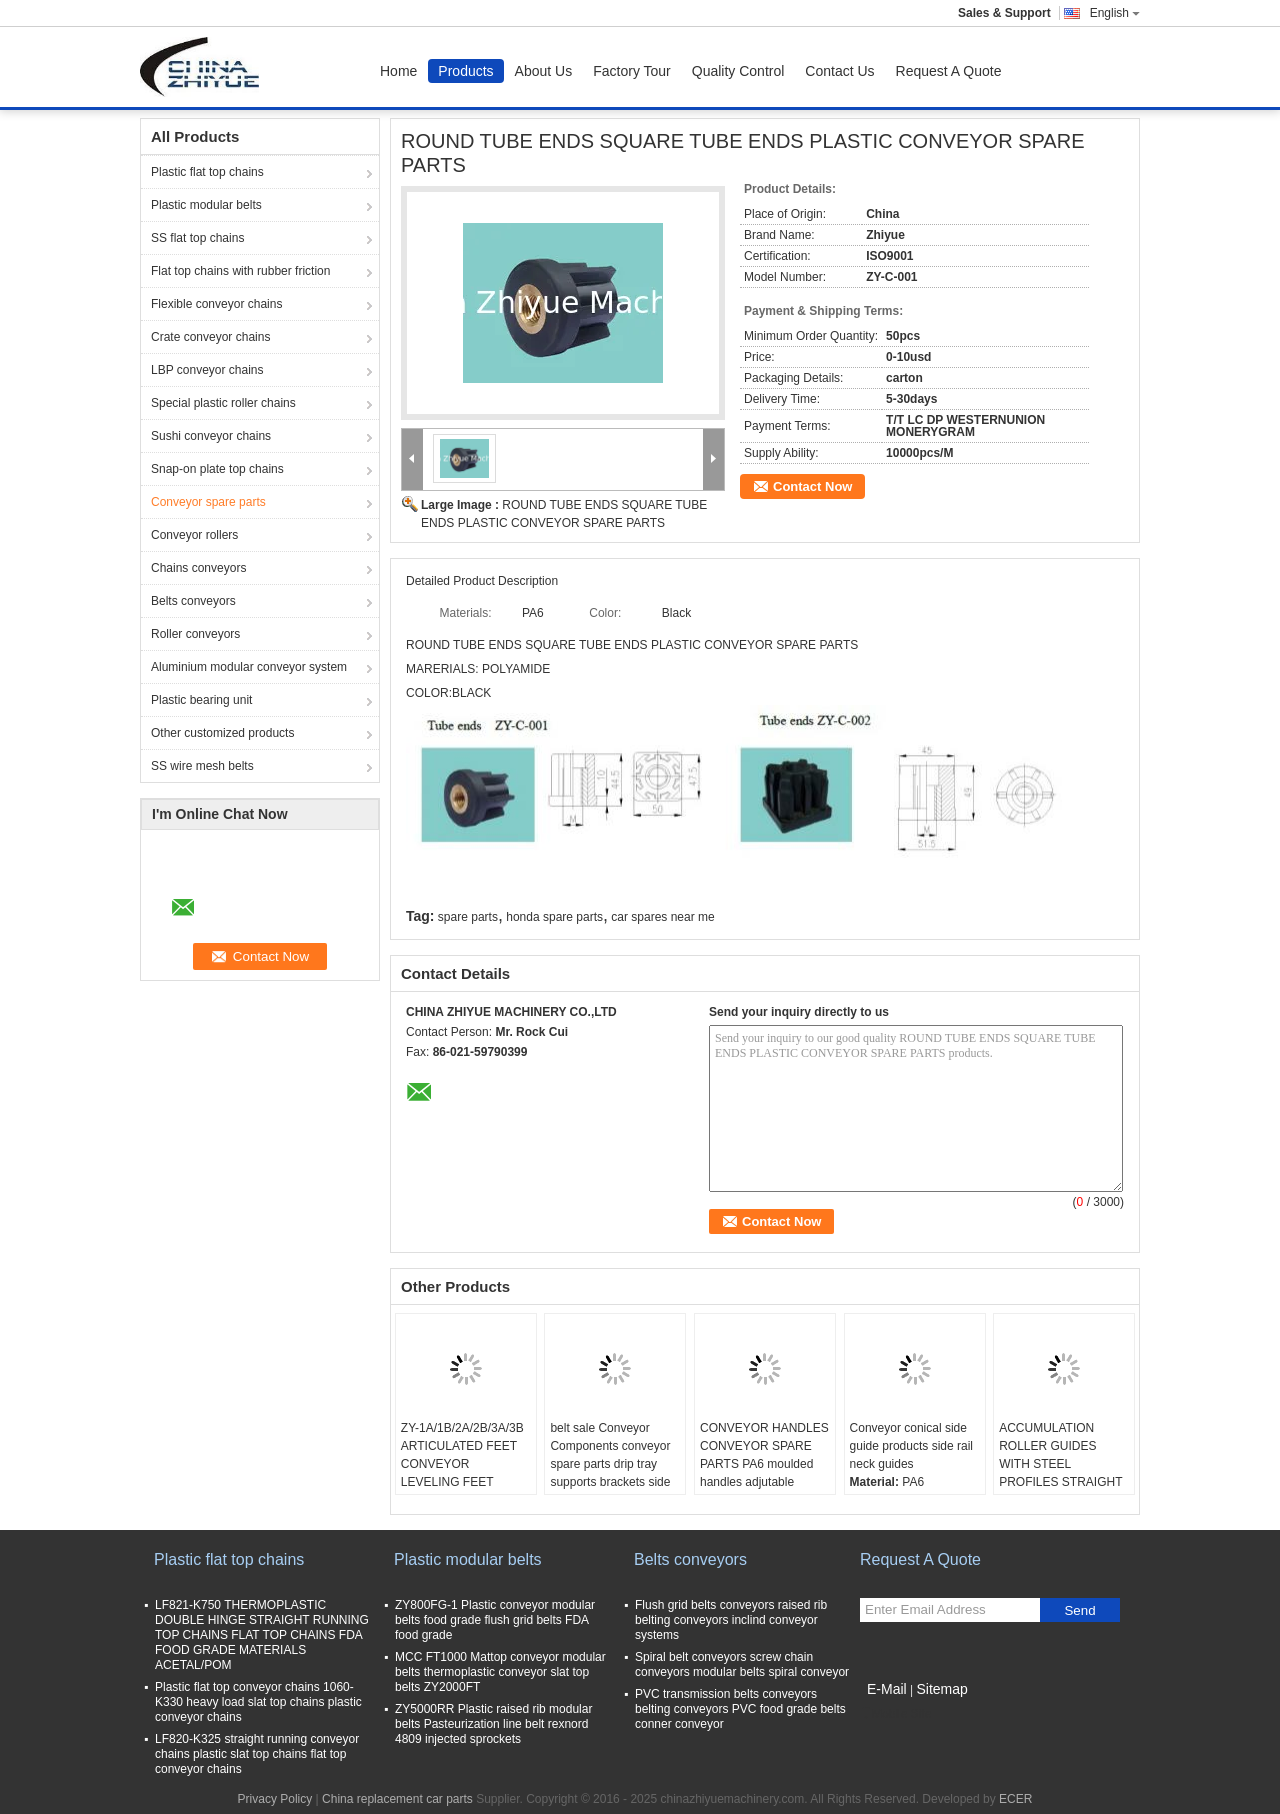 This screenshot has height=1814, width=1280. Describe the element at coordinates (493, 1724) in the screenshot. I see `ZY5000RR Plastic raised rib modular belts Pasteurization line belt rexnord 4809 injected sprockets` at that location.